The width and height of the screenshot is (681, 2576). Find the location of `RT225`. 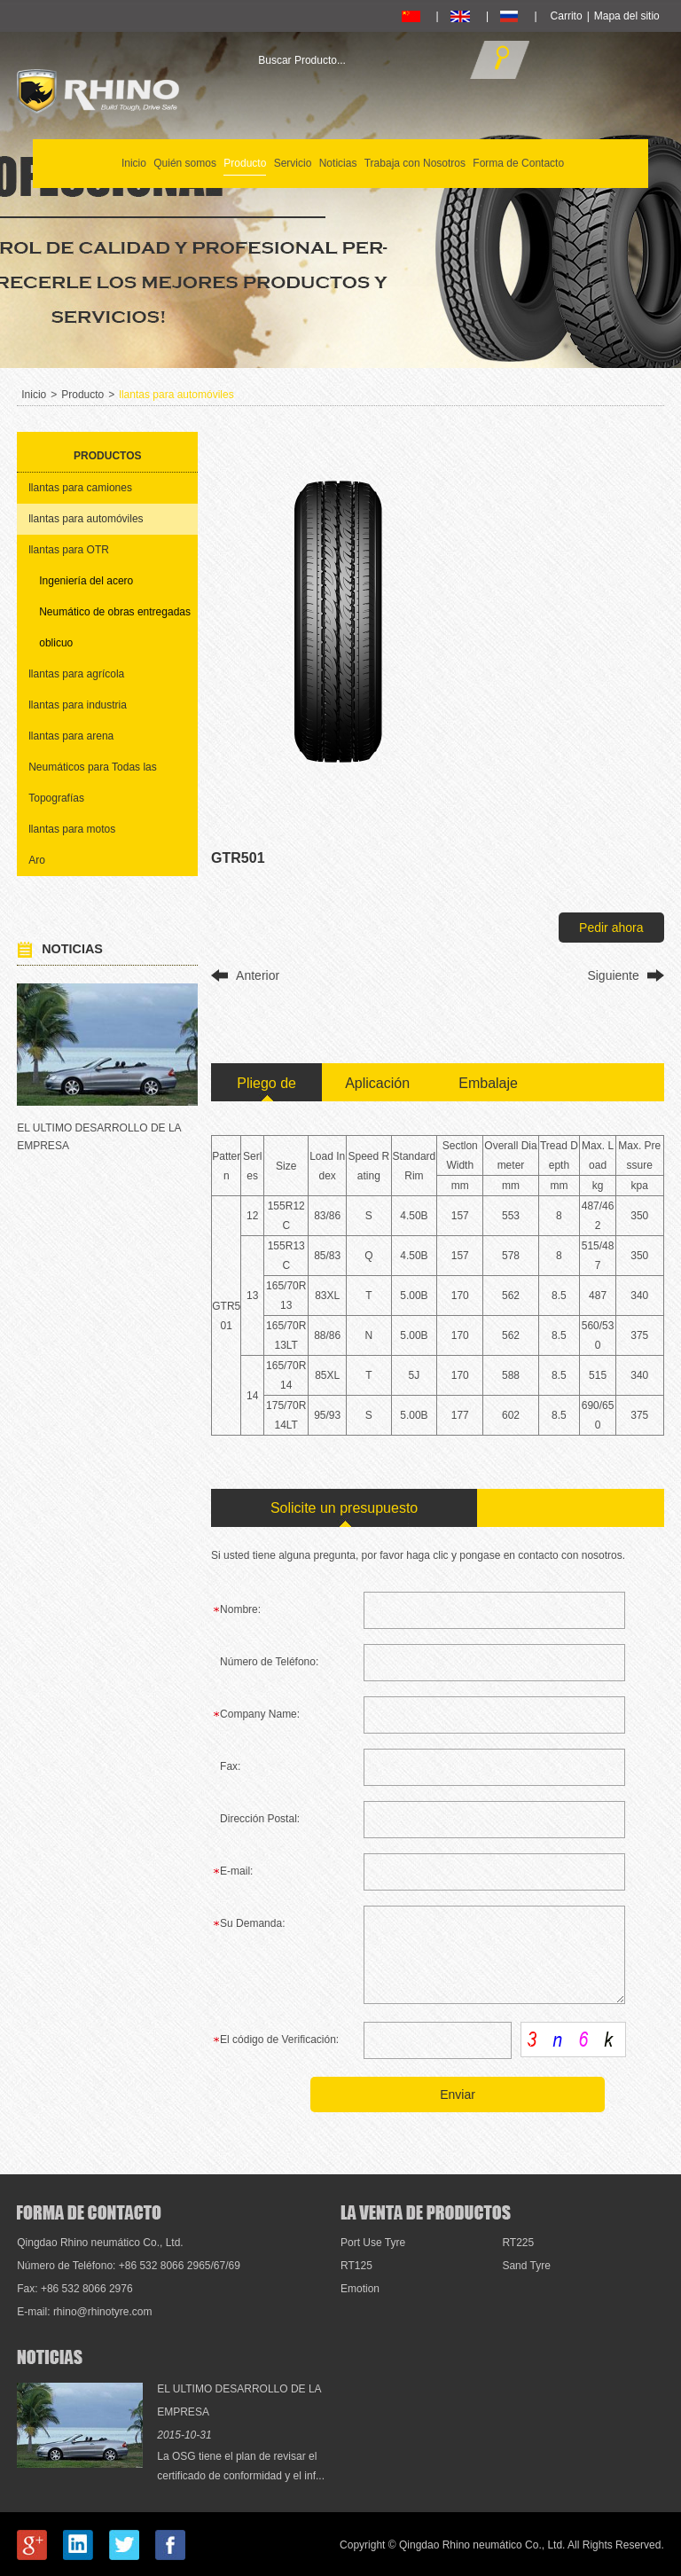

RT225 is located at coordinates (518, 2242).